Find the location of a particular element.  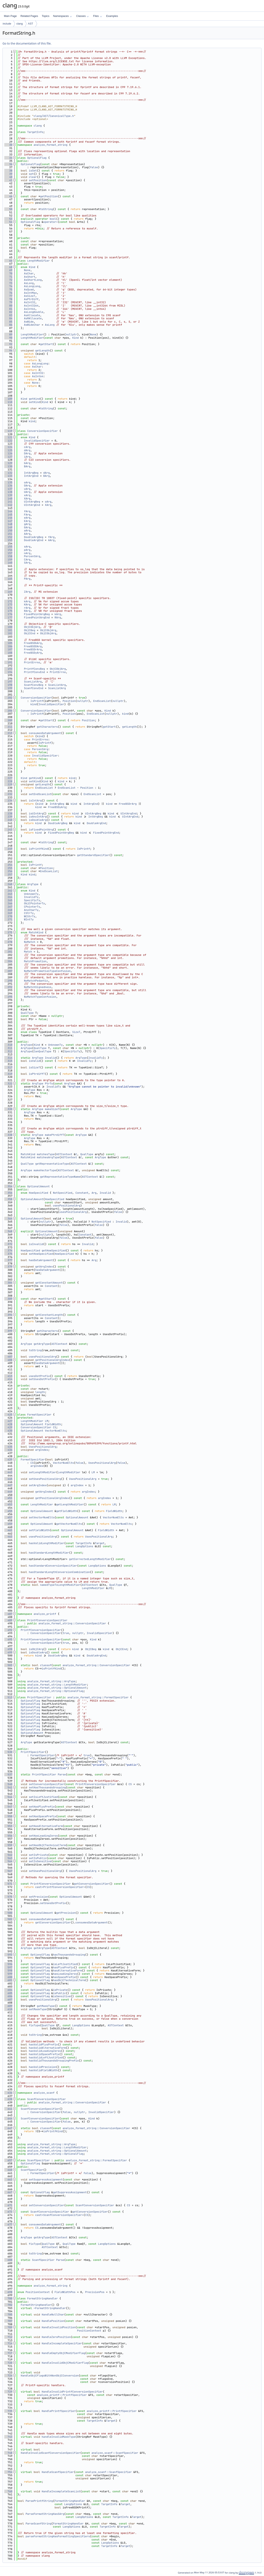

hasValidLeftJustified is located at coordinates (46, 2057).